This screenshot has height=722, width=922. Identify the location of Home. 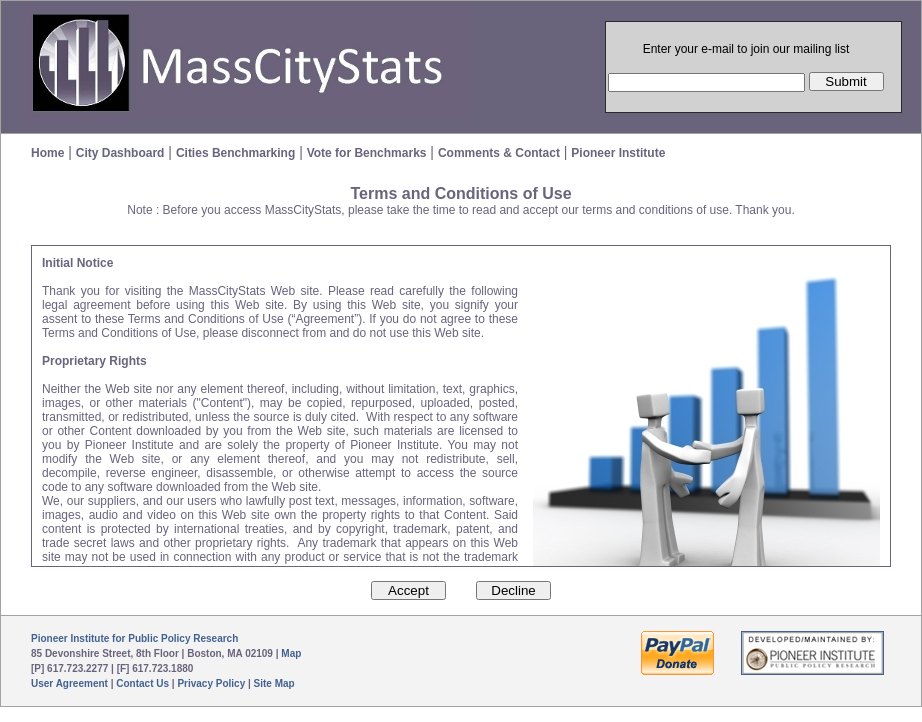
(47, 153).